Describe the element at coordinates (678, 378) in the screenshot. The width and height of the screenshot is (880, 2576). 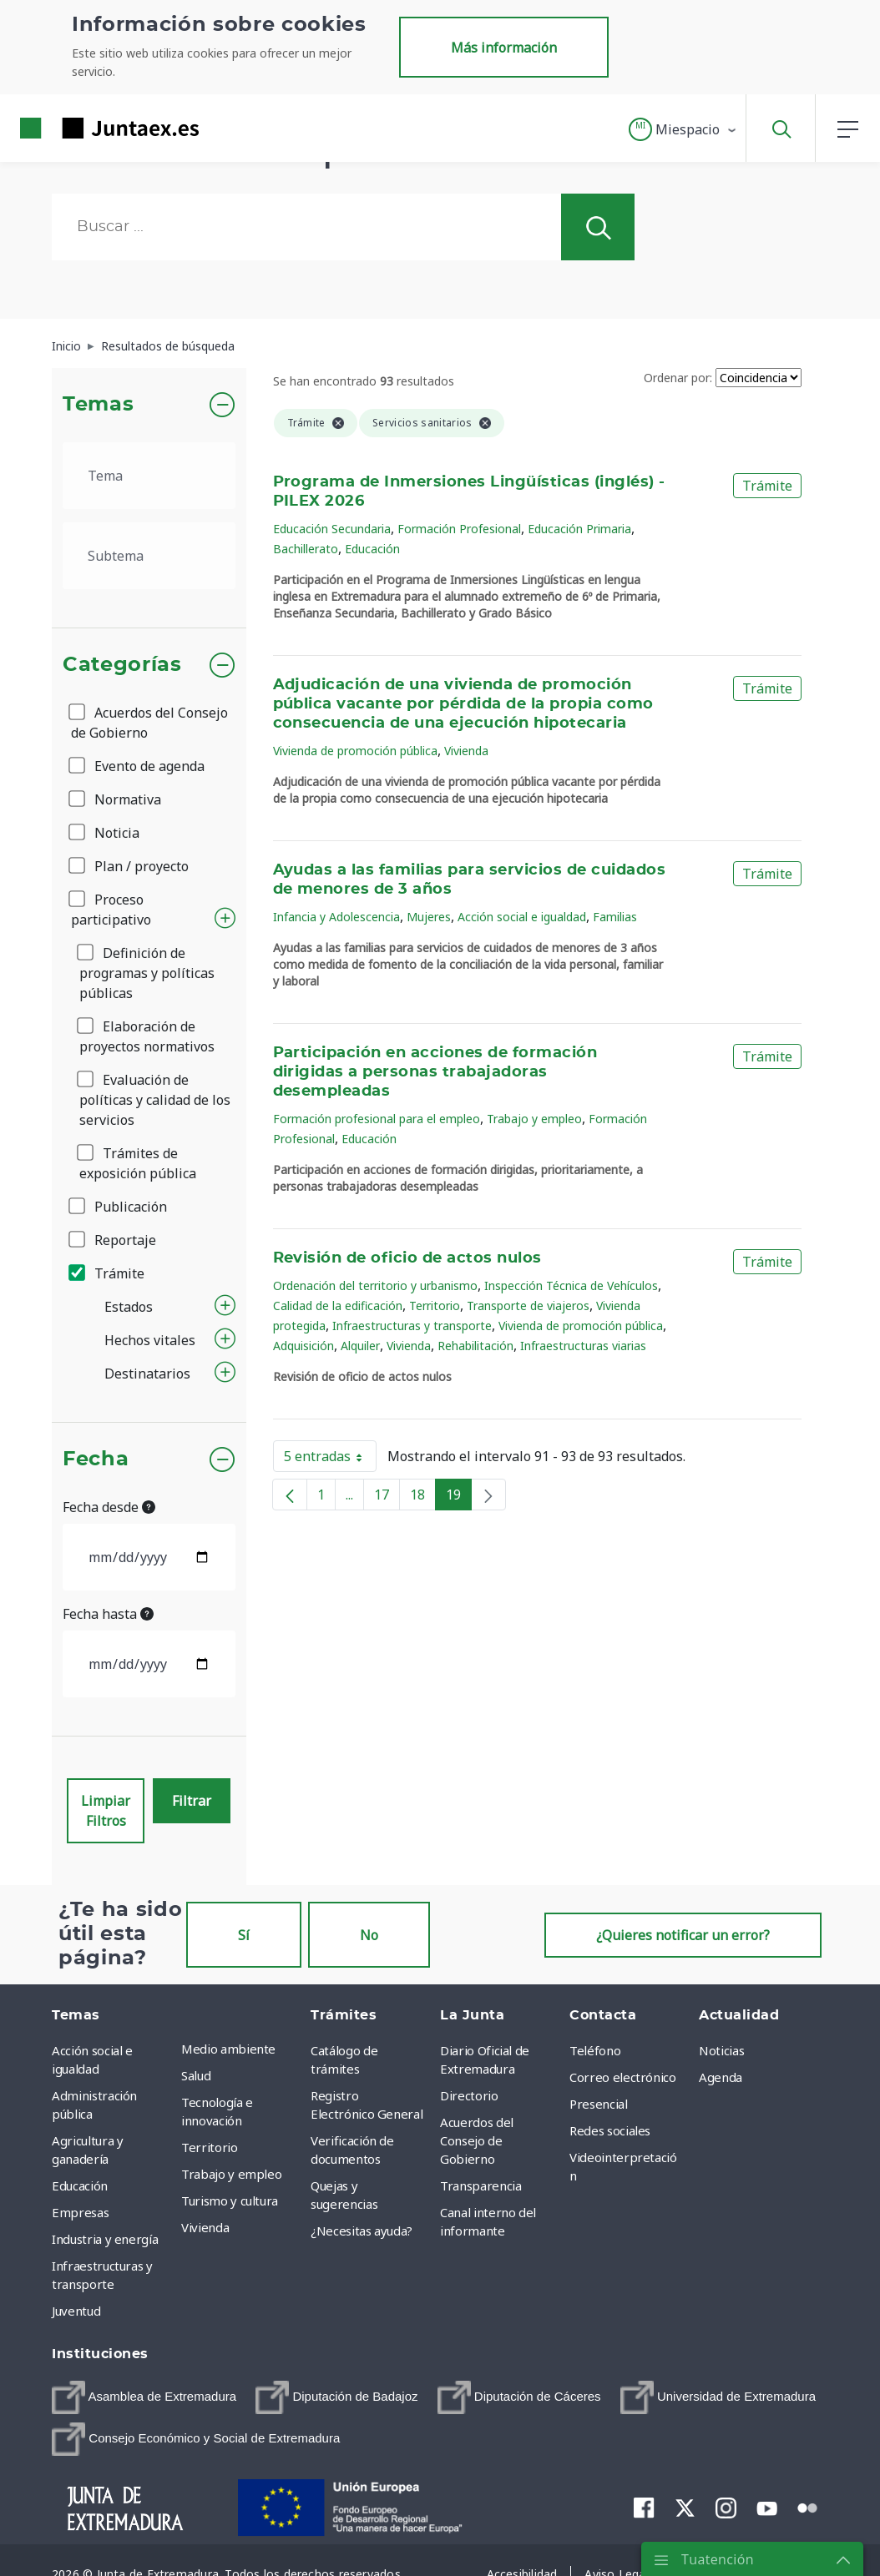
I see `Ordenar por:` at that location.